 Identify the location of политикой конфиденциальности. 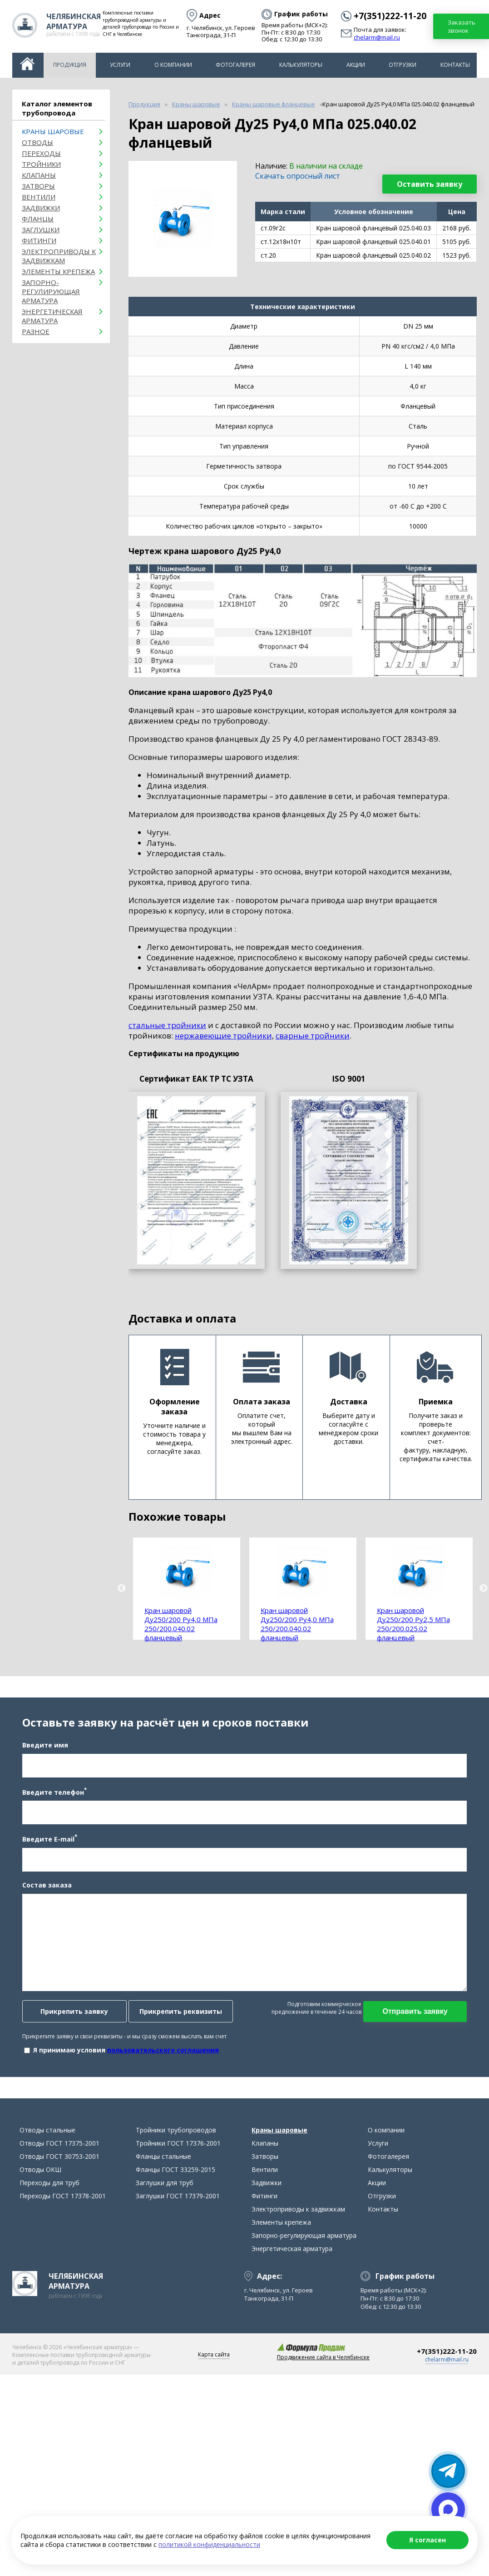
(209, 2544).